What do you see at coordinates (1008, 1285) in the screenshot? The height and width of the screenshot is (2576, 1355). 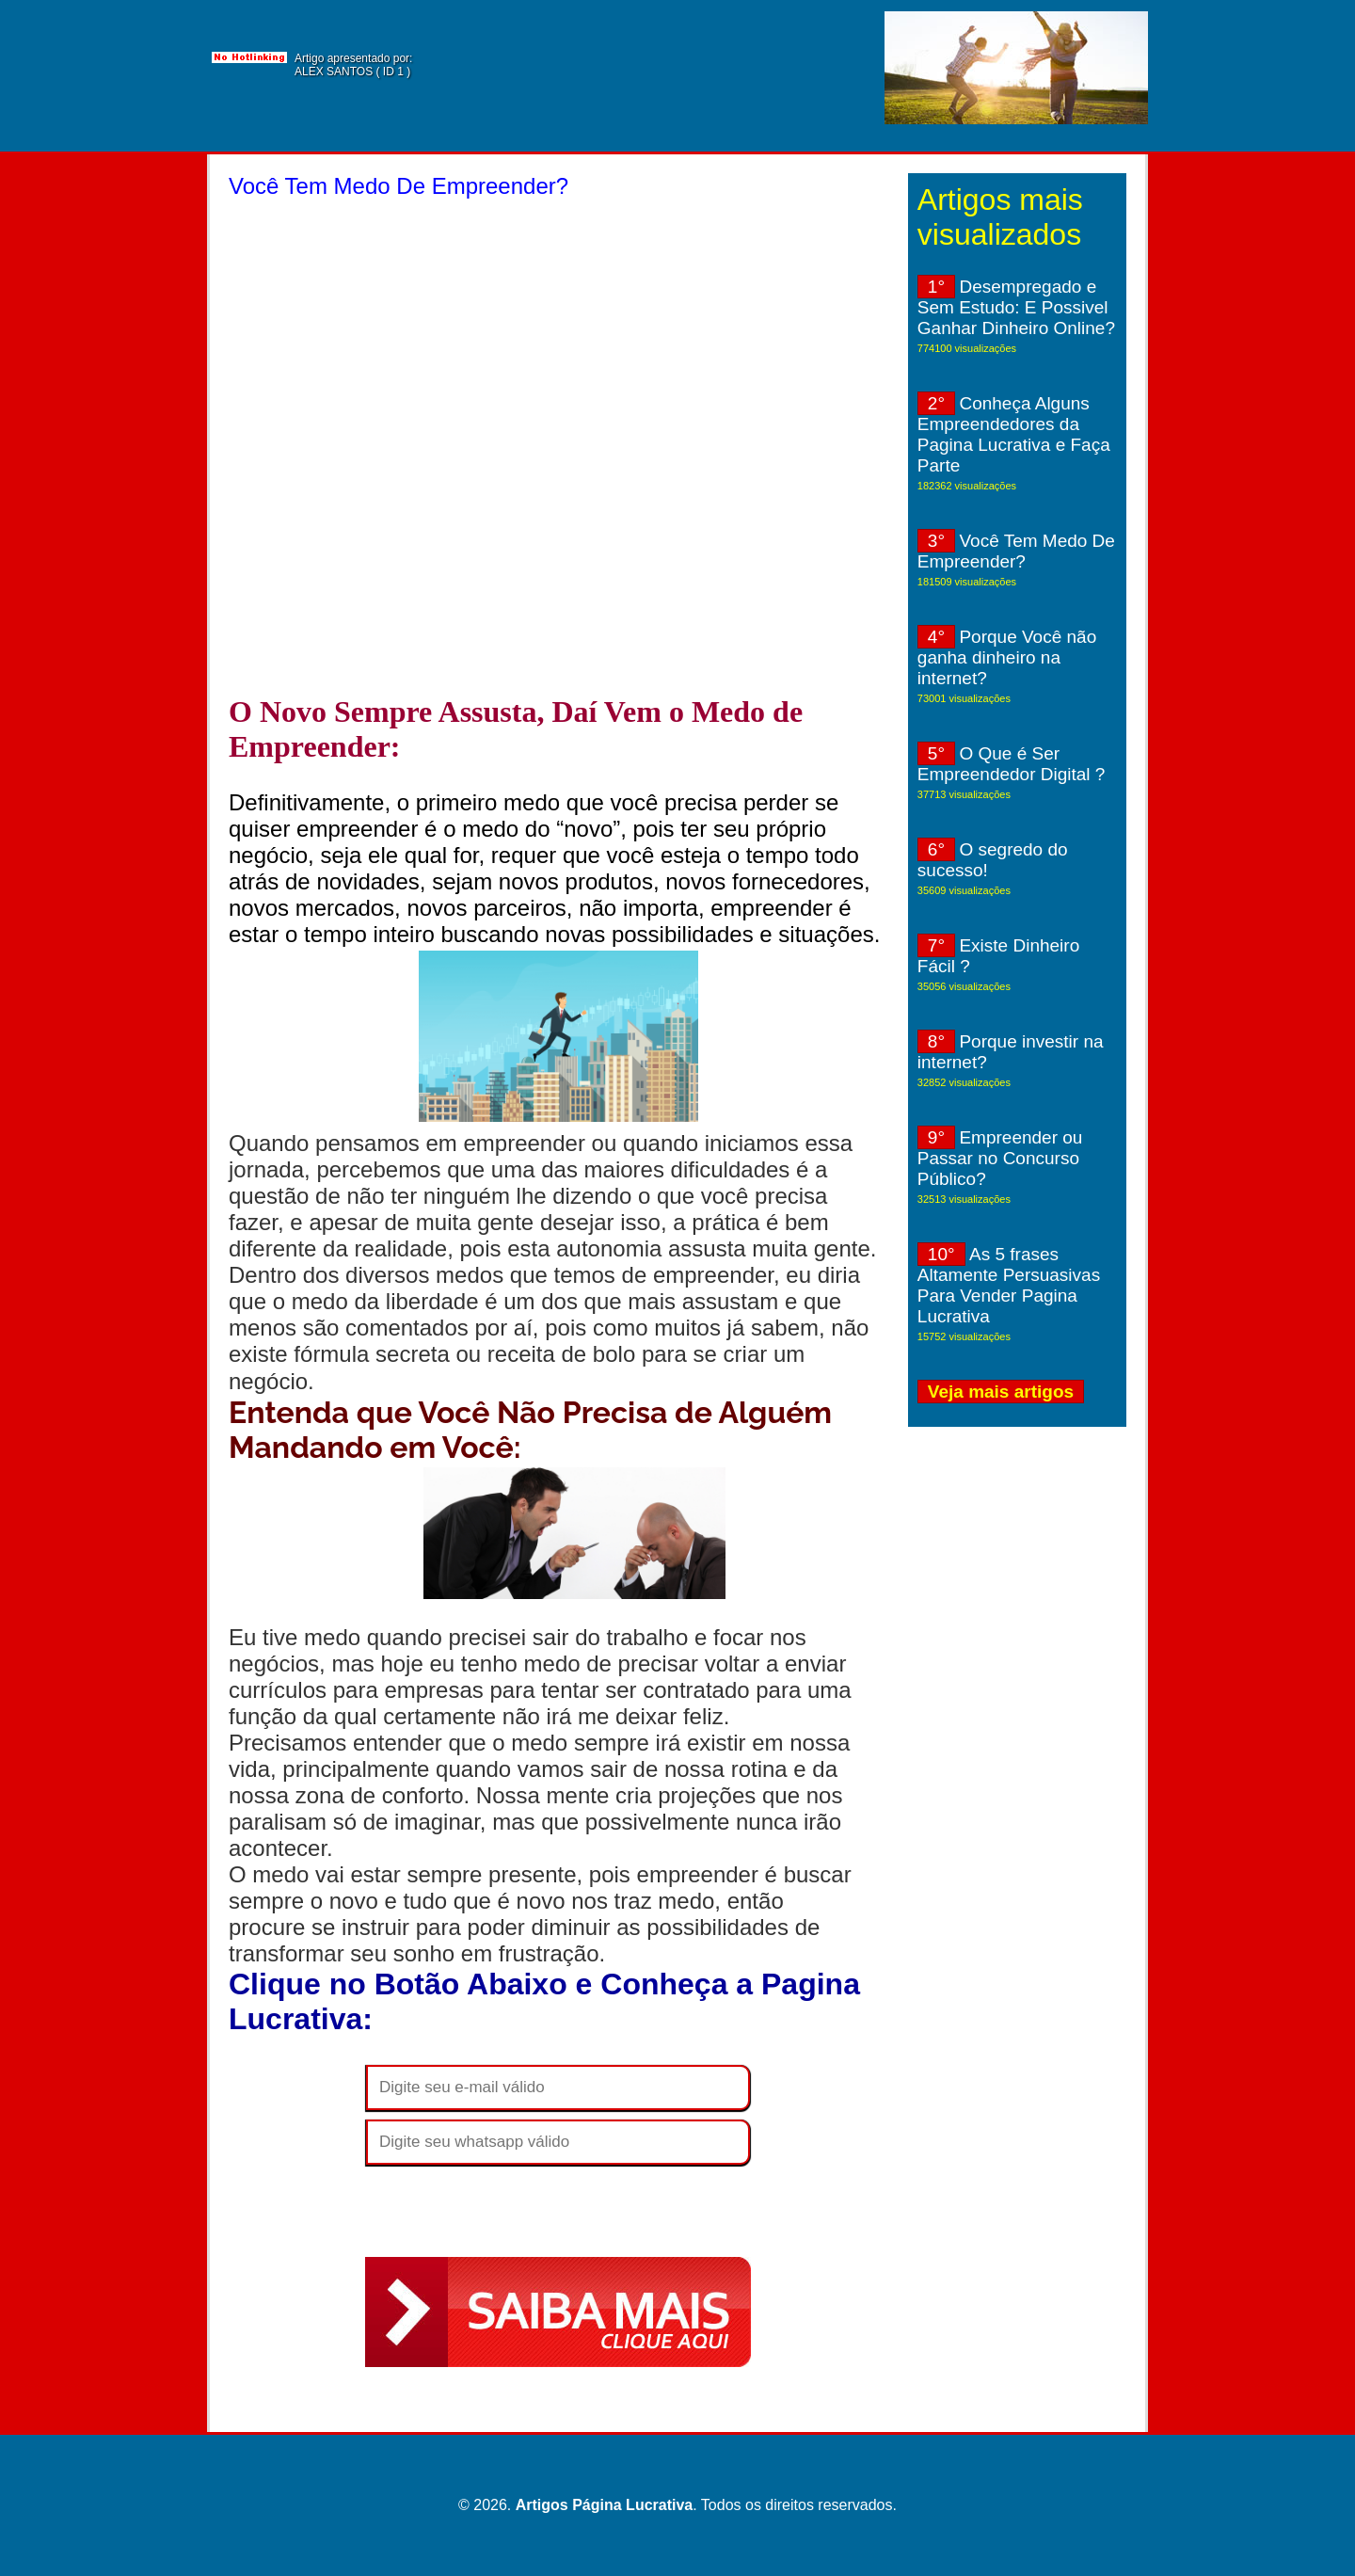 I see `As 5 frases Altamente Persuasivas Para Vender Pagina Lucrativa` at bounding box center [1008, 1285].